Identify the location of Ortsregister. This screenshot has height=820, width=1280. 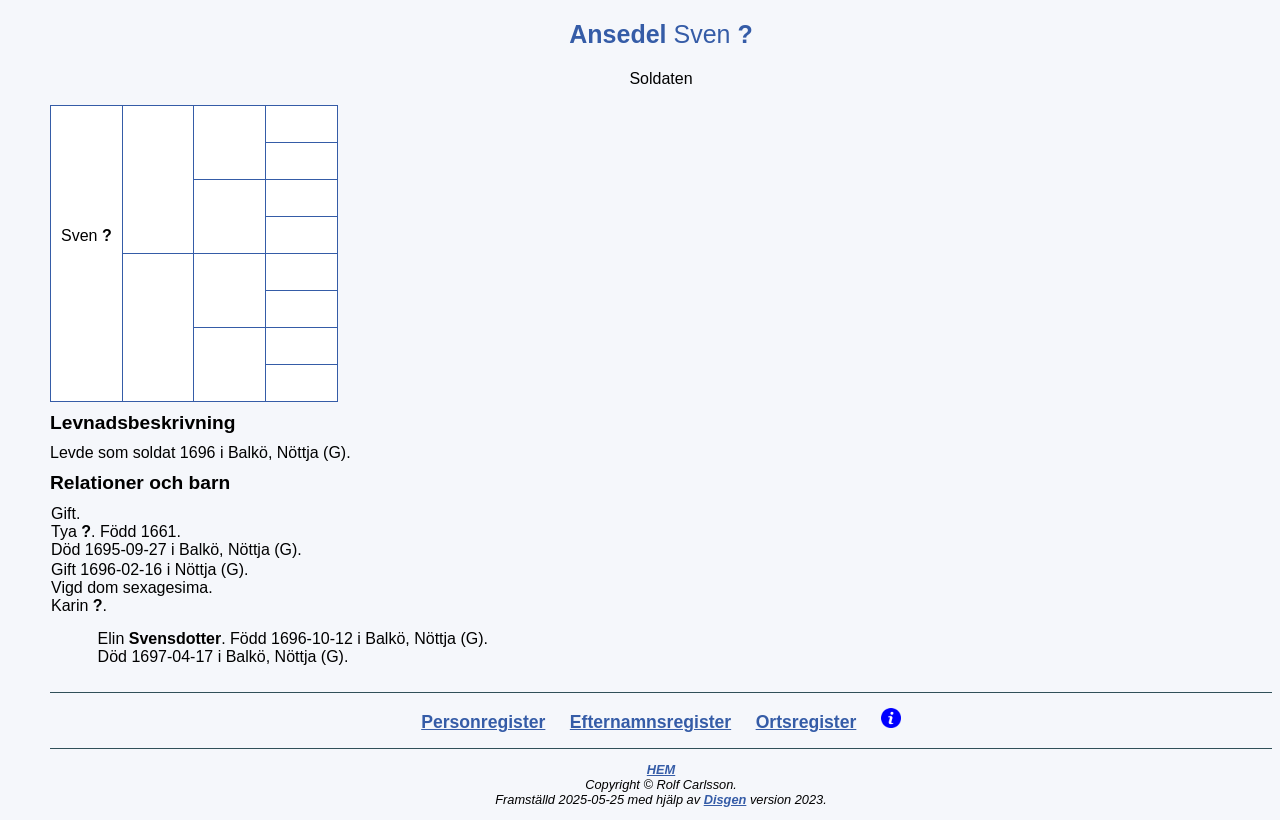
(806, 722).